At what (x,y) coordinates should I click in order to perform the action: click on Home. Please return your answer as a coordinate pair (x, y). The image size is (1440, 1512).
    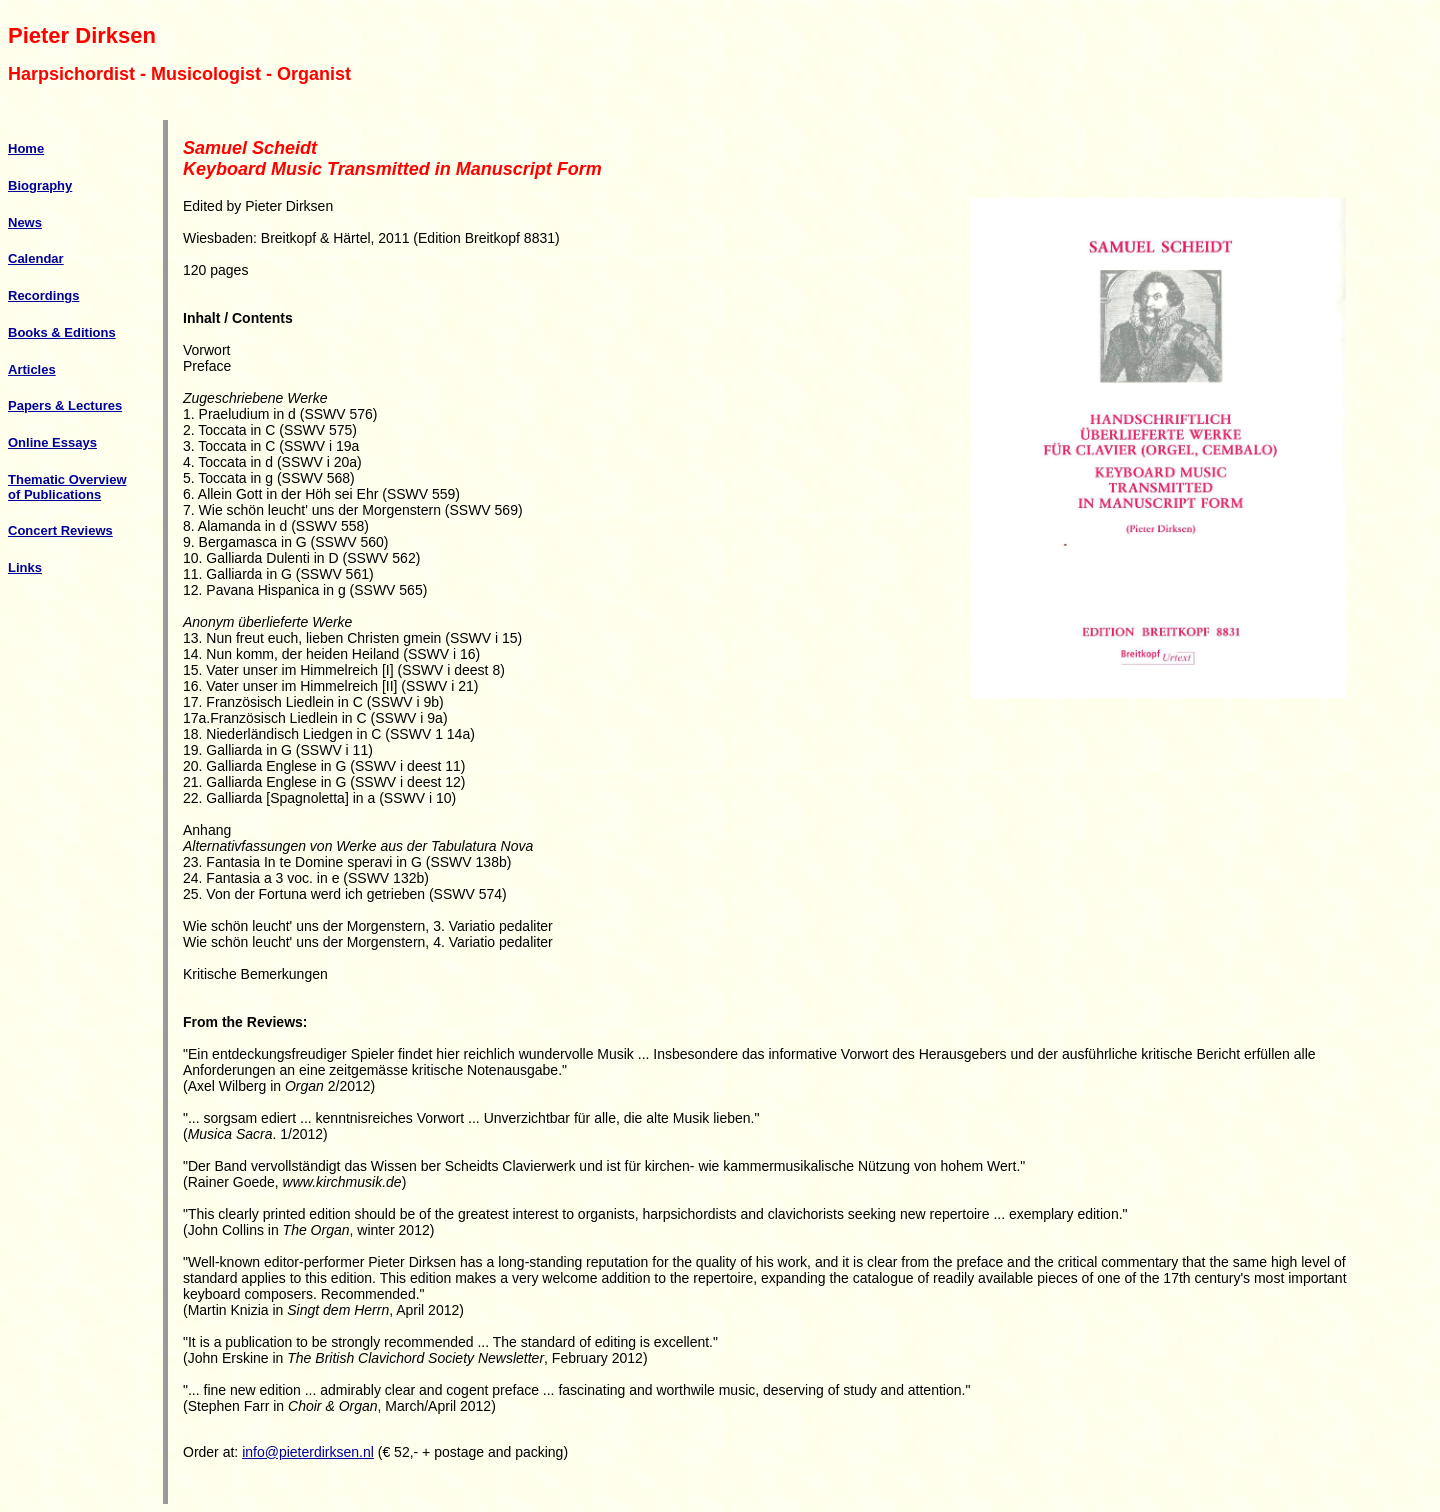
    Looking at the image, I should click on (26, 148).